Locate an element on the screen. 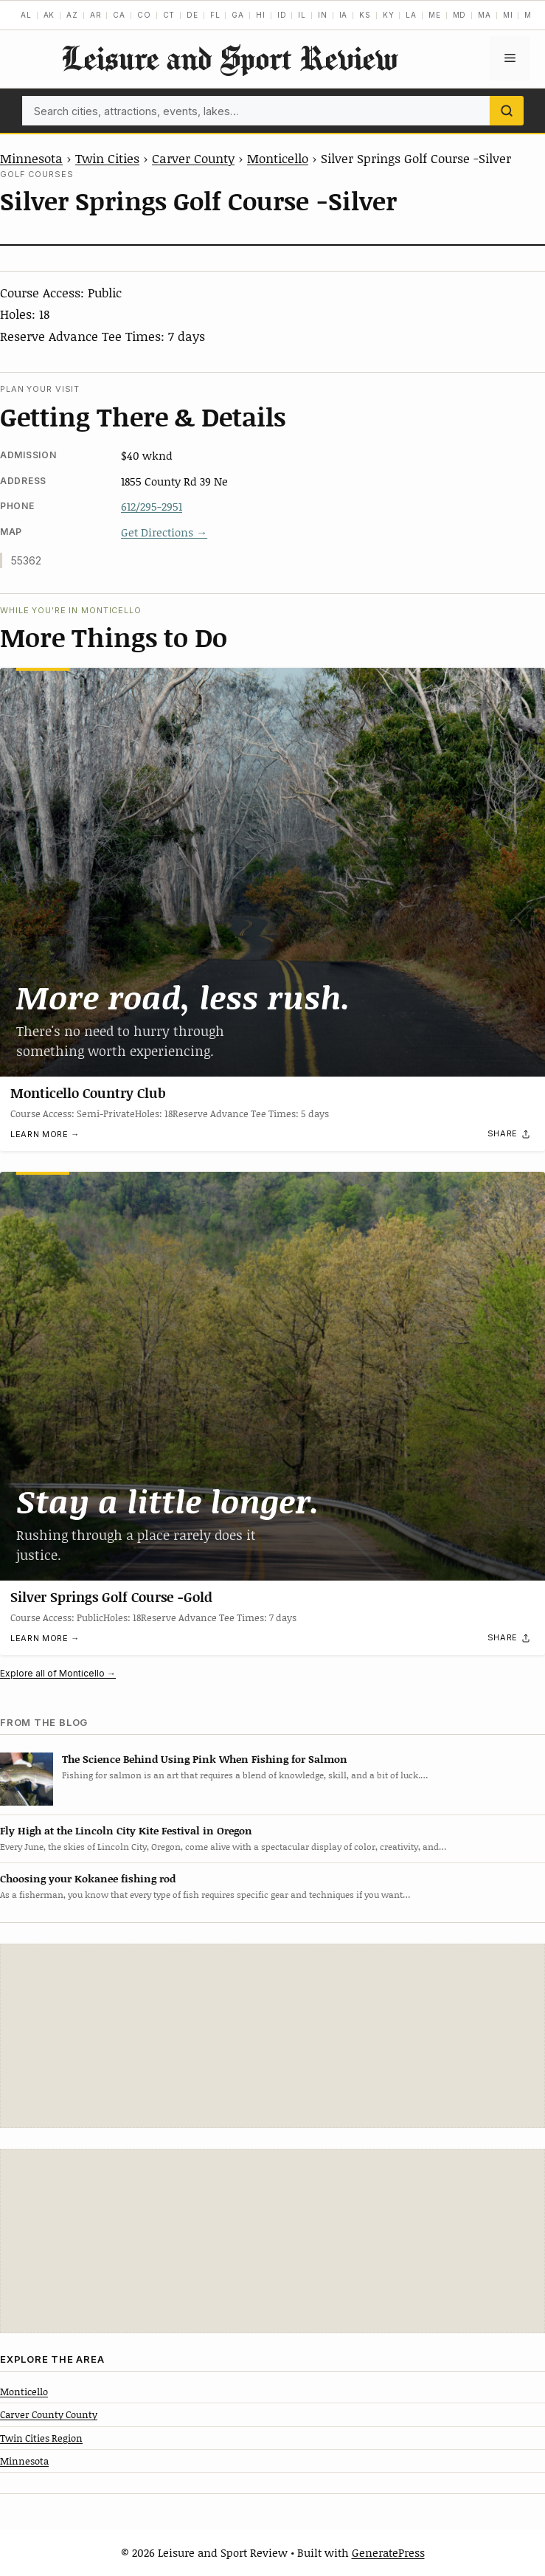  KS is located at coordinates (365, 14).